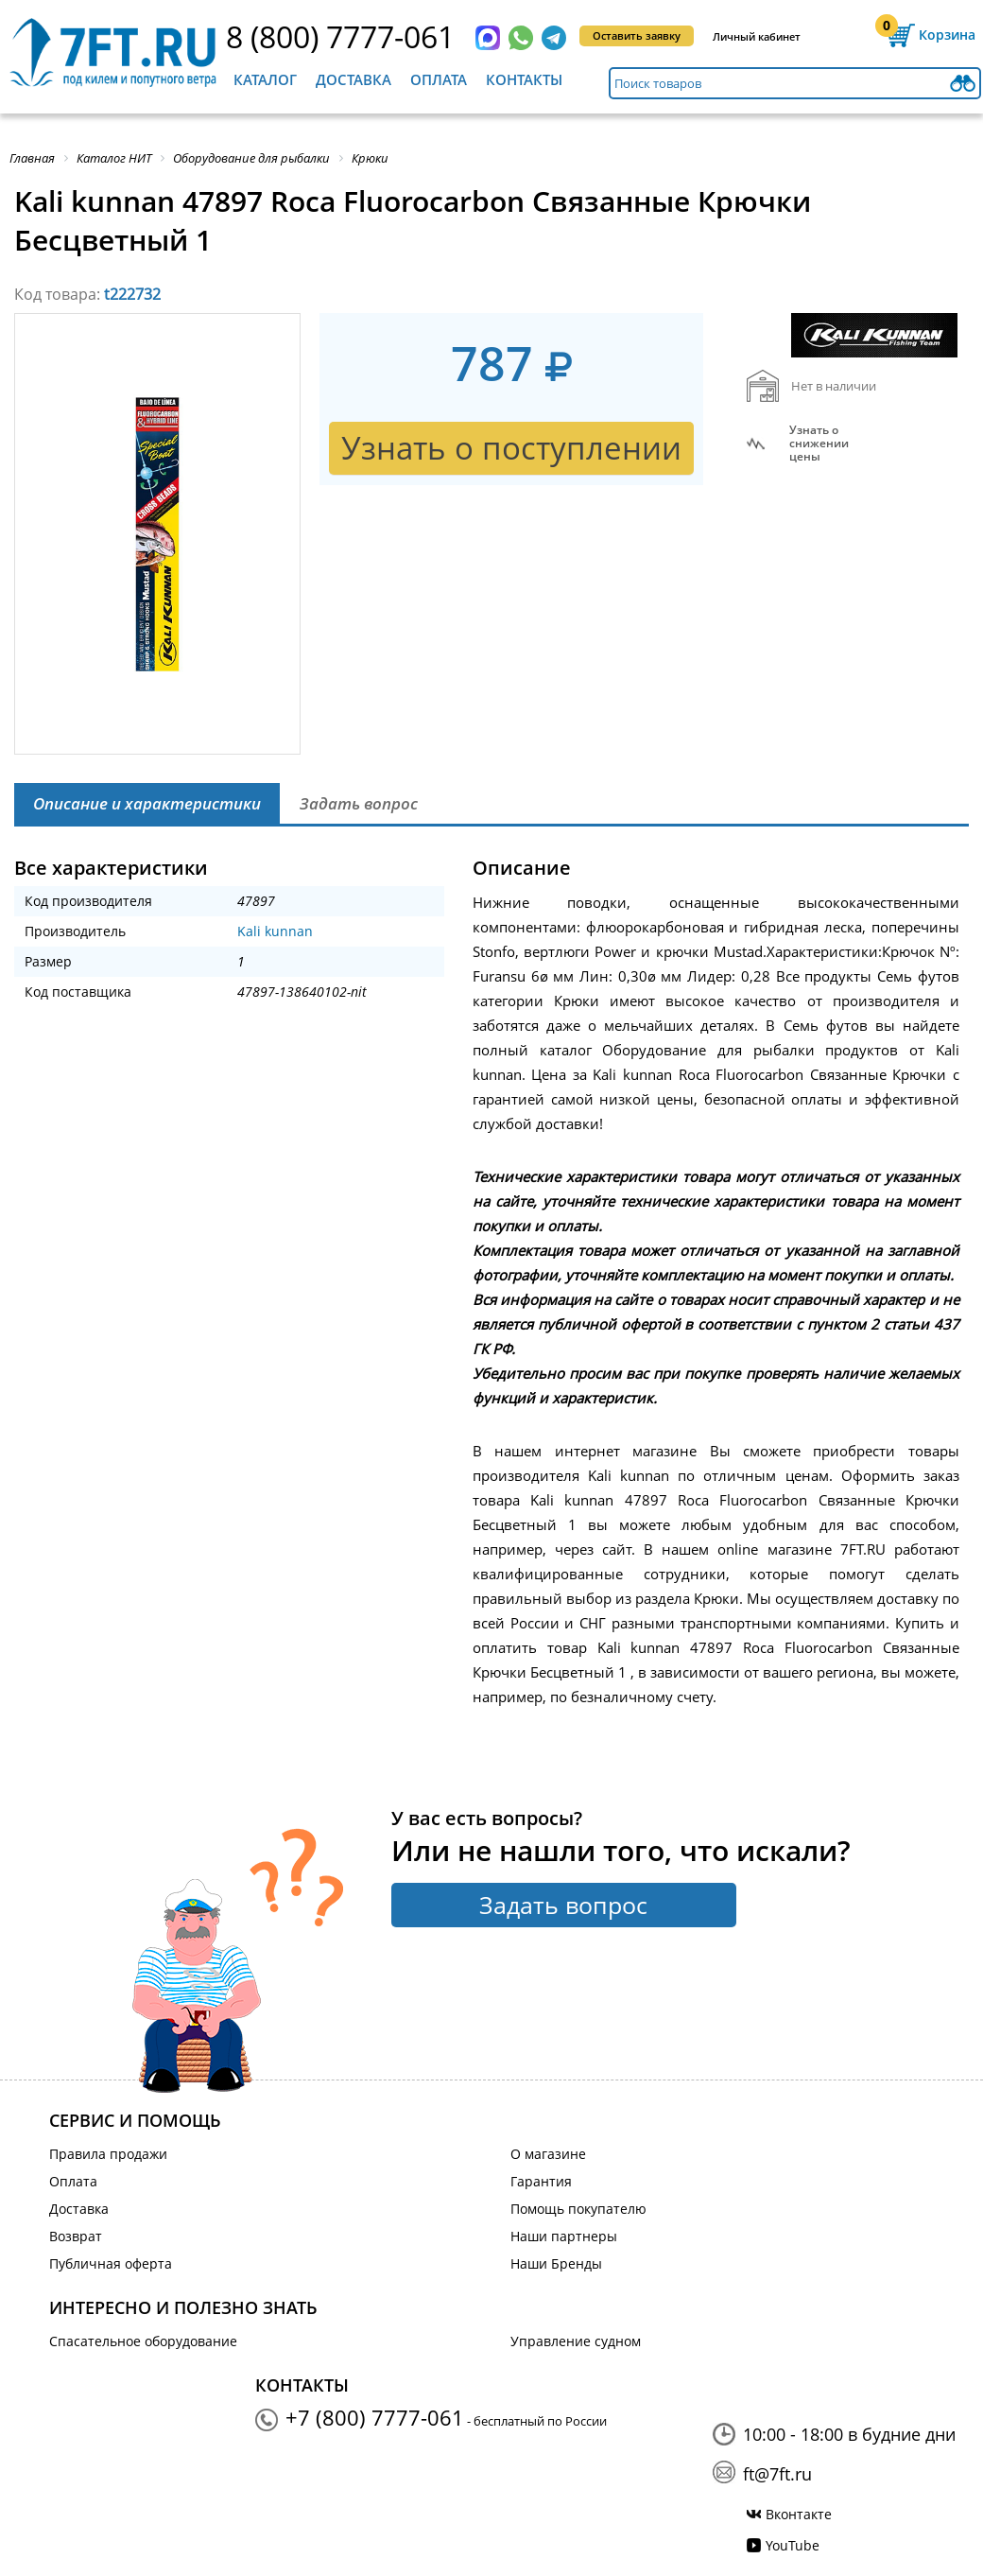 This screenshot has width=983, height=2576. I want to click on Помощь покупателю, so click(578, 2209).